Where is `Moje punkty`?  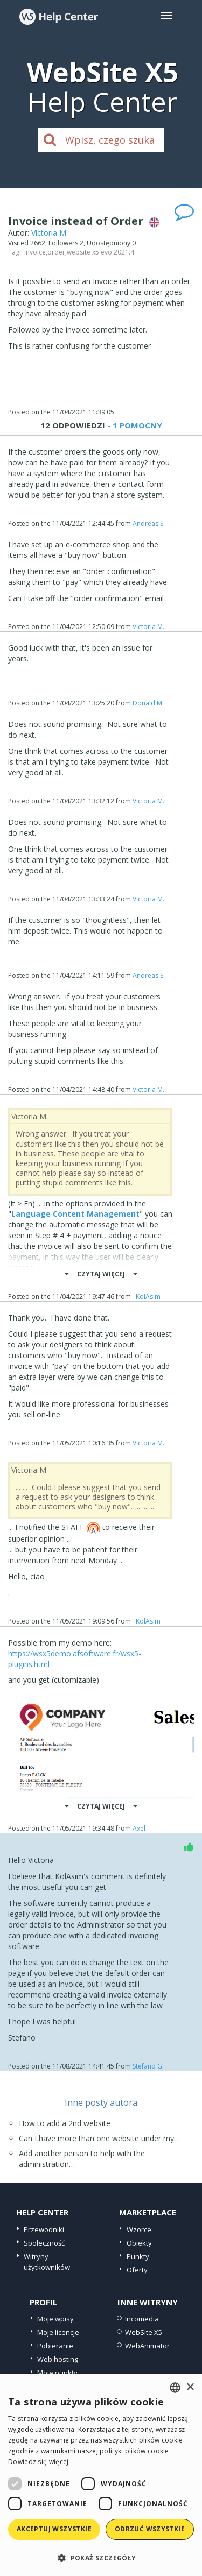
Moje punkty is located at coordinates (57, 2372).